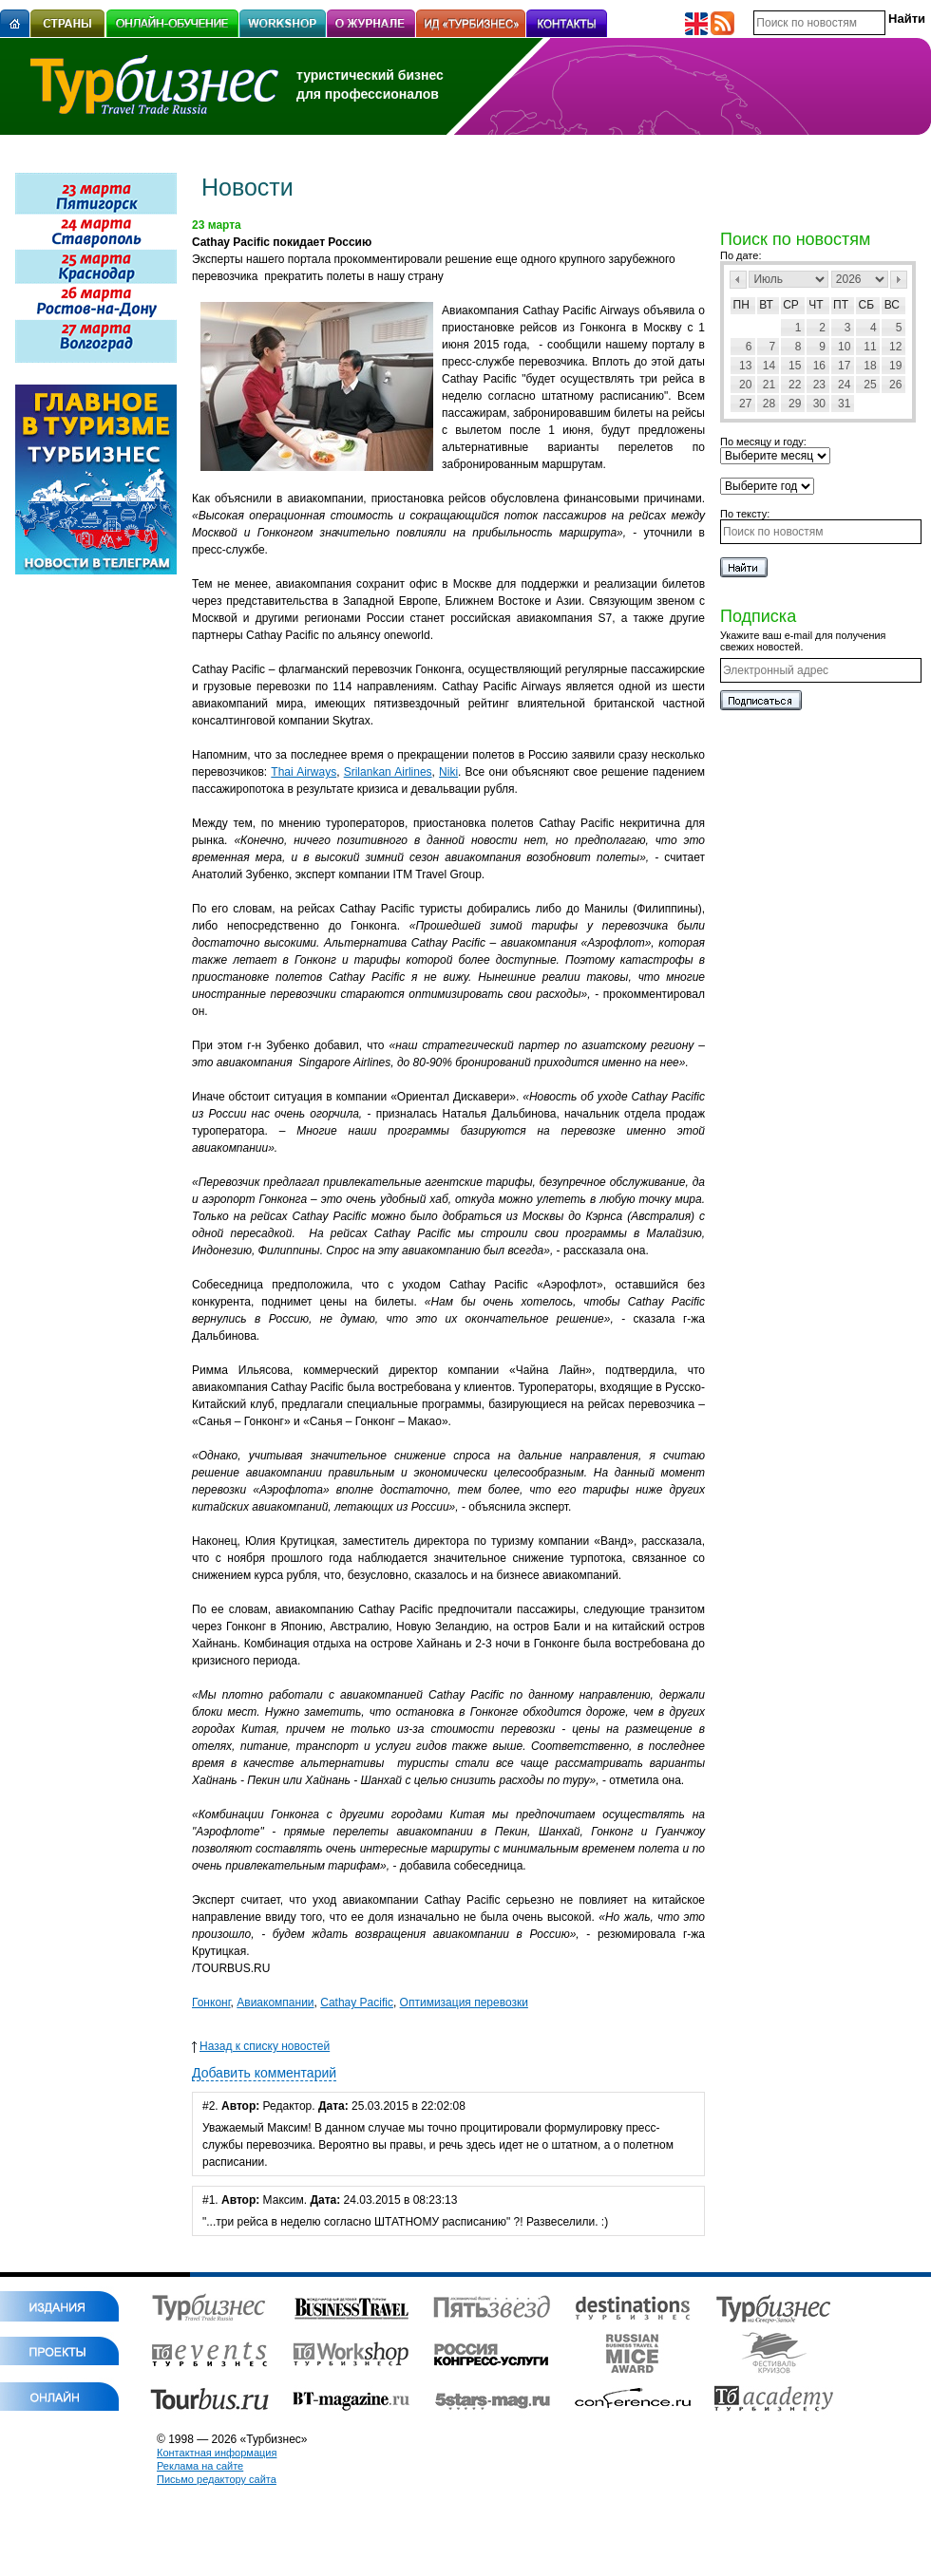 Image resolution: width=931 pixels, height=2576 pixels. Describe the element at coordinates (745, 384) in the screenshot. I see `20` at that location.